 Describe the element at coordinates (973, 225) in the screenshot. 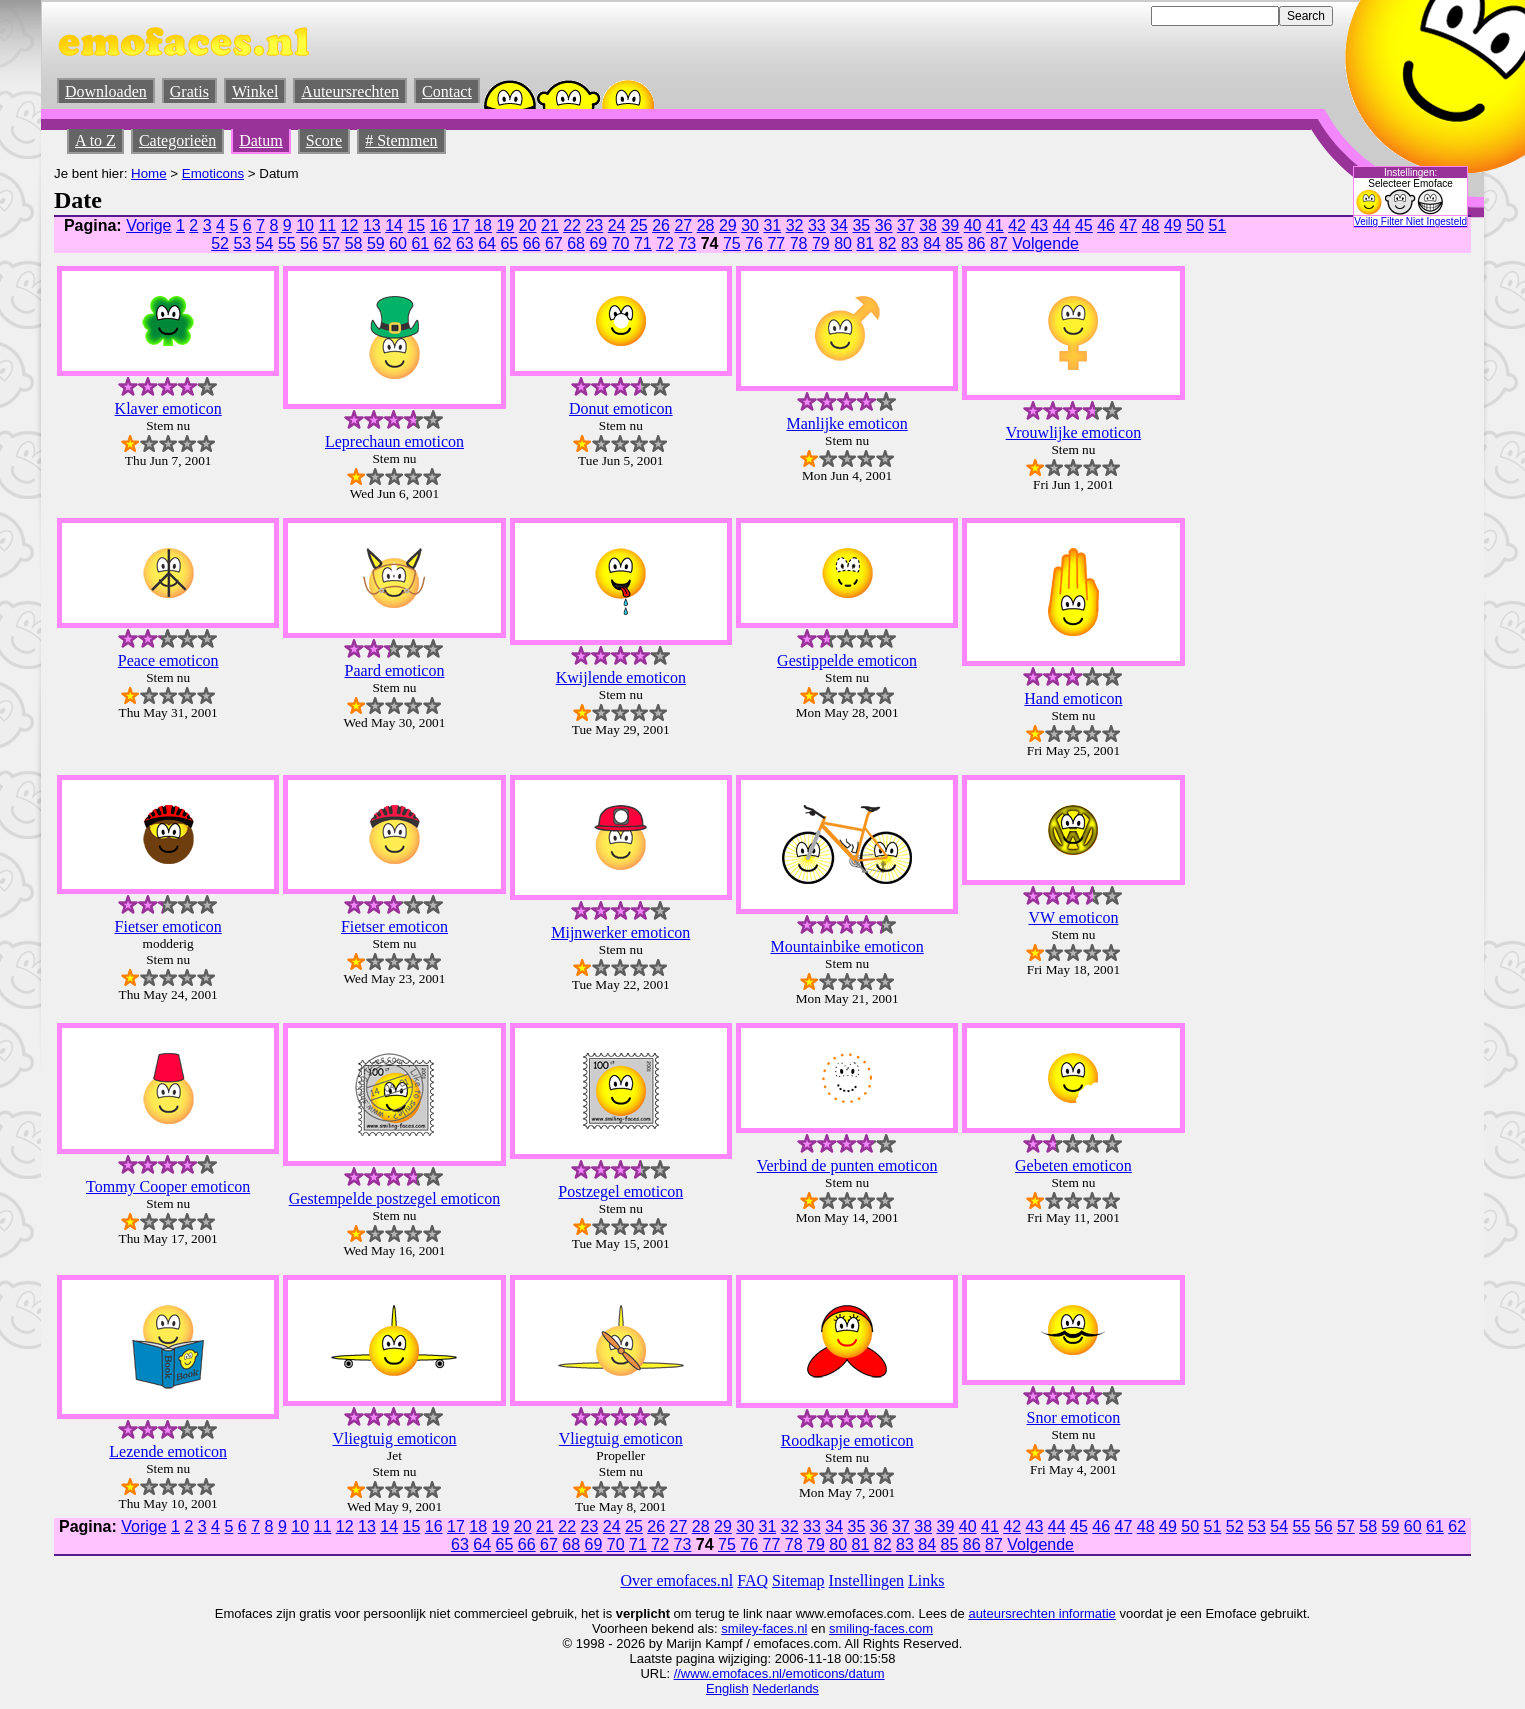

I see `40` at that location.